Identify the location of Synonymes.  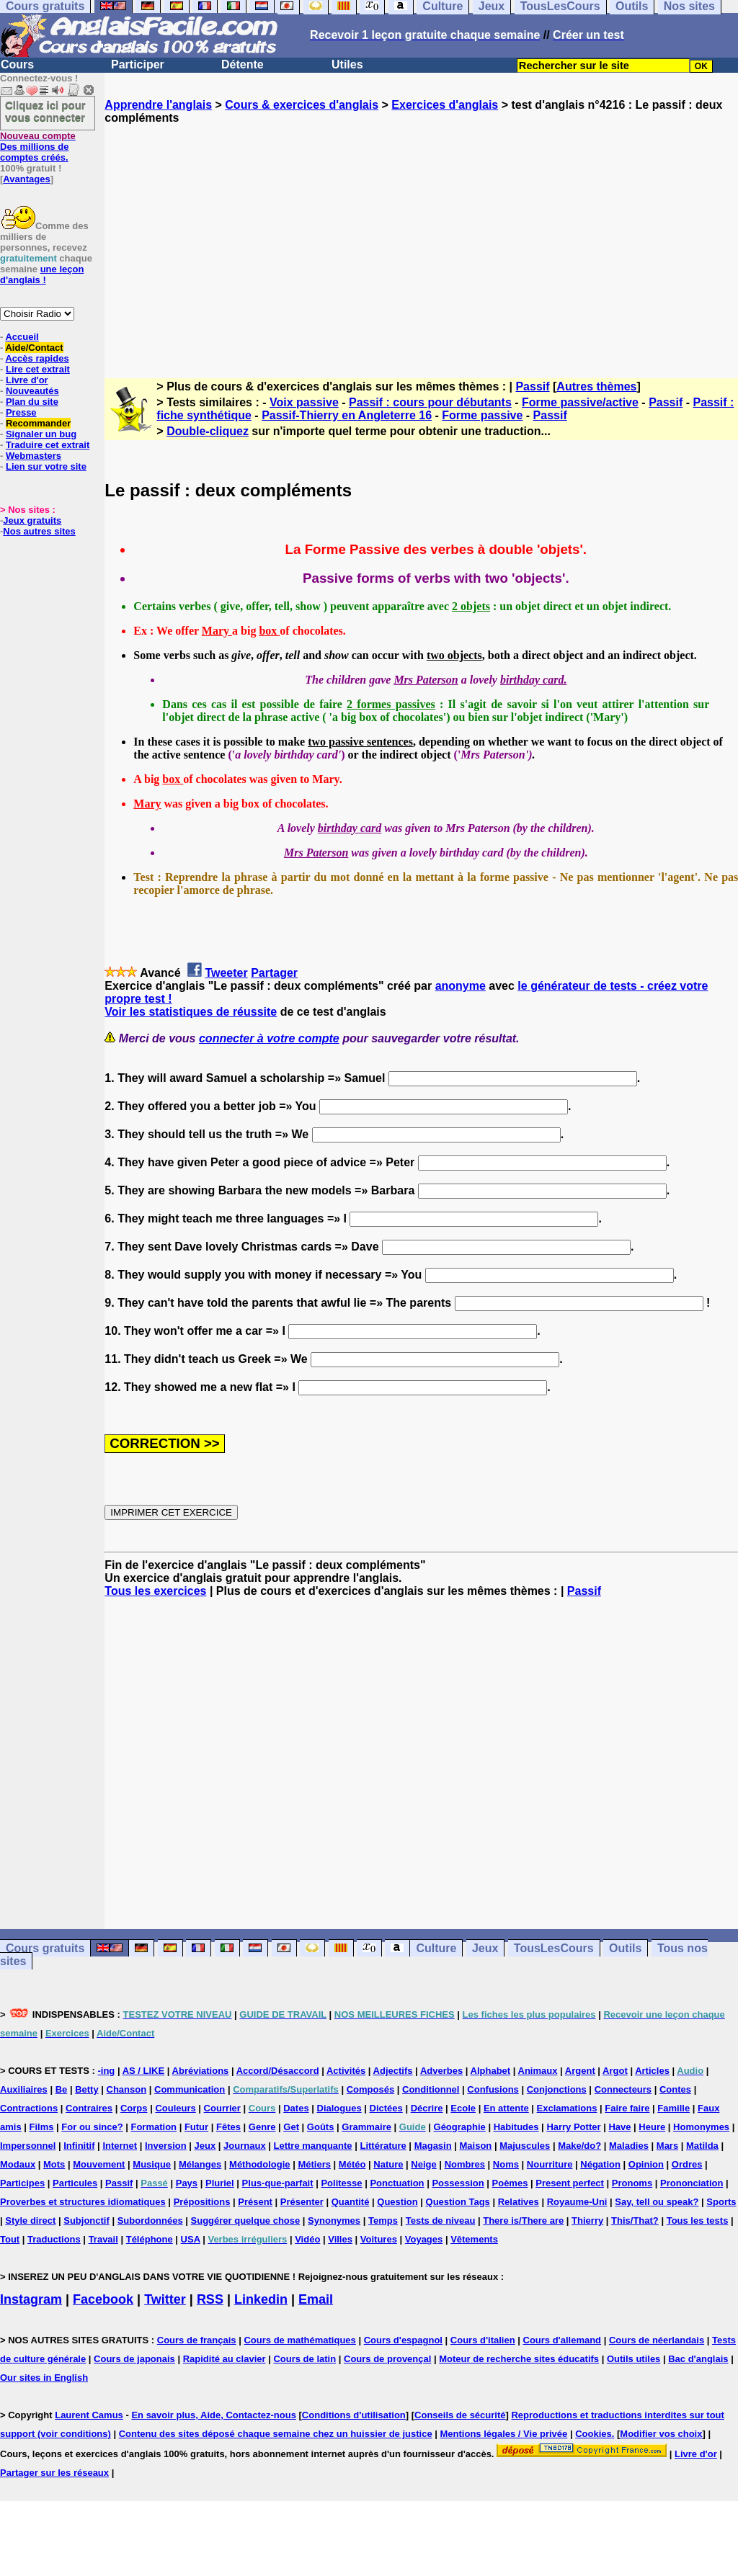
(334, 2220).